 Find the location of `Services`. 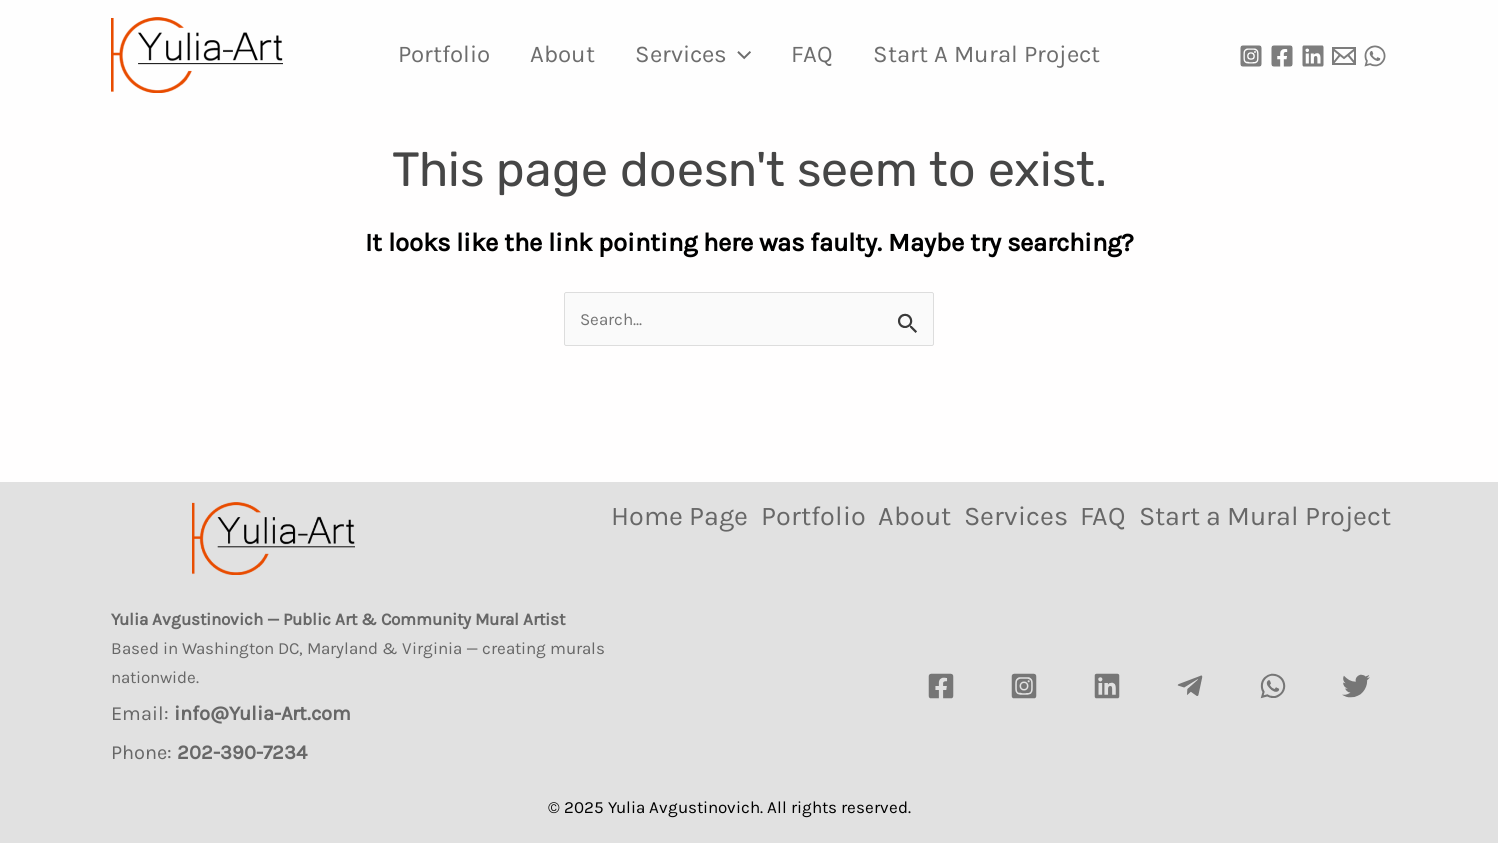

Services is located at coordinates (693, 54).